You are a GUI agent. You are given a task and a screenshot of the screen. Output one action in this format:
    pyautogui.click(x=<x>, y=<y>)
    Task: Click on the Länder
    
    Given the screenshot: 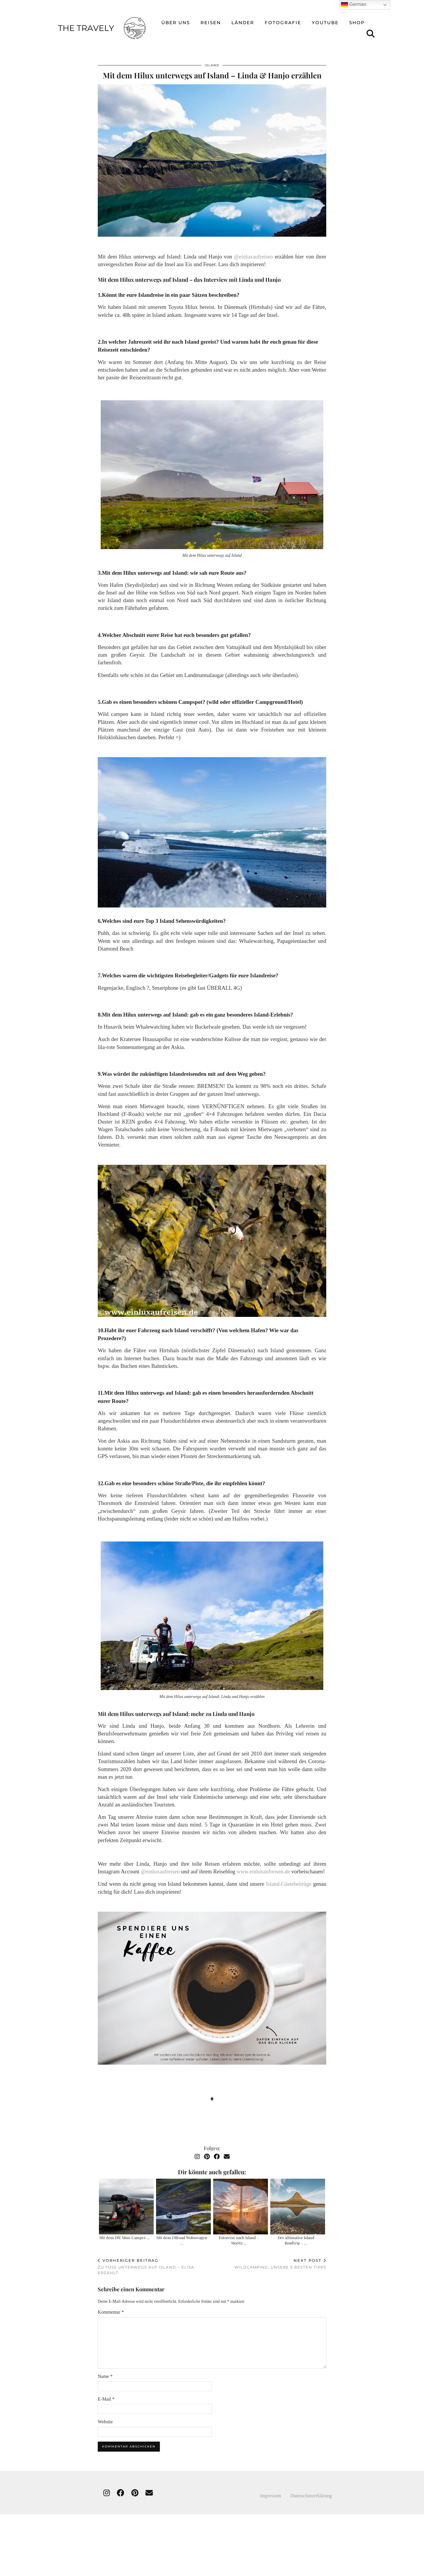 What is the action you would take?
    pyautogui.click(x=242, y=16)
    